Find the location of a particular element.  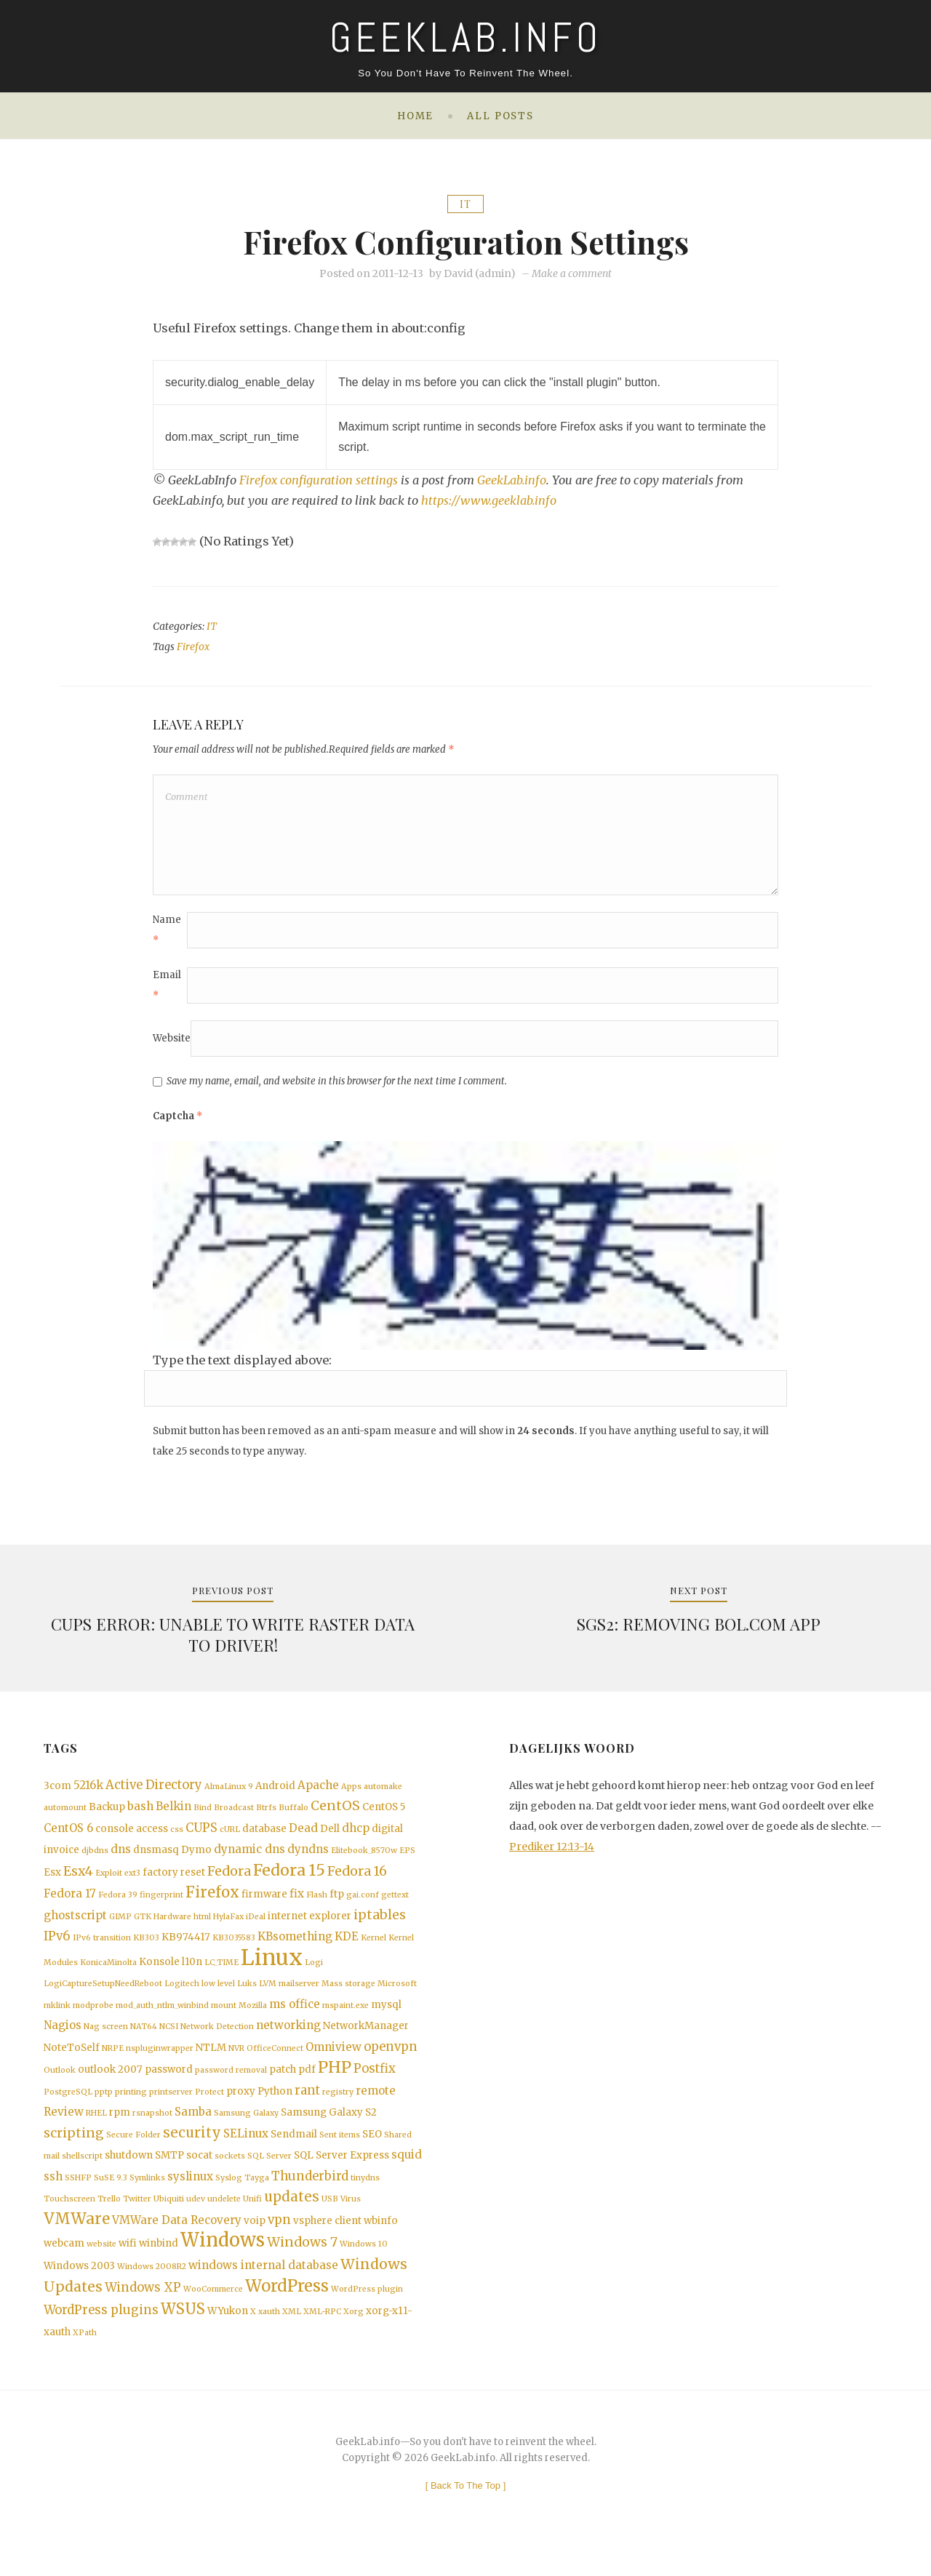

automake [automake (1 item)] is located at coordinates (383, 1794).